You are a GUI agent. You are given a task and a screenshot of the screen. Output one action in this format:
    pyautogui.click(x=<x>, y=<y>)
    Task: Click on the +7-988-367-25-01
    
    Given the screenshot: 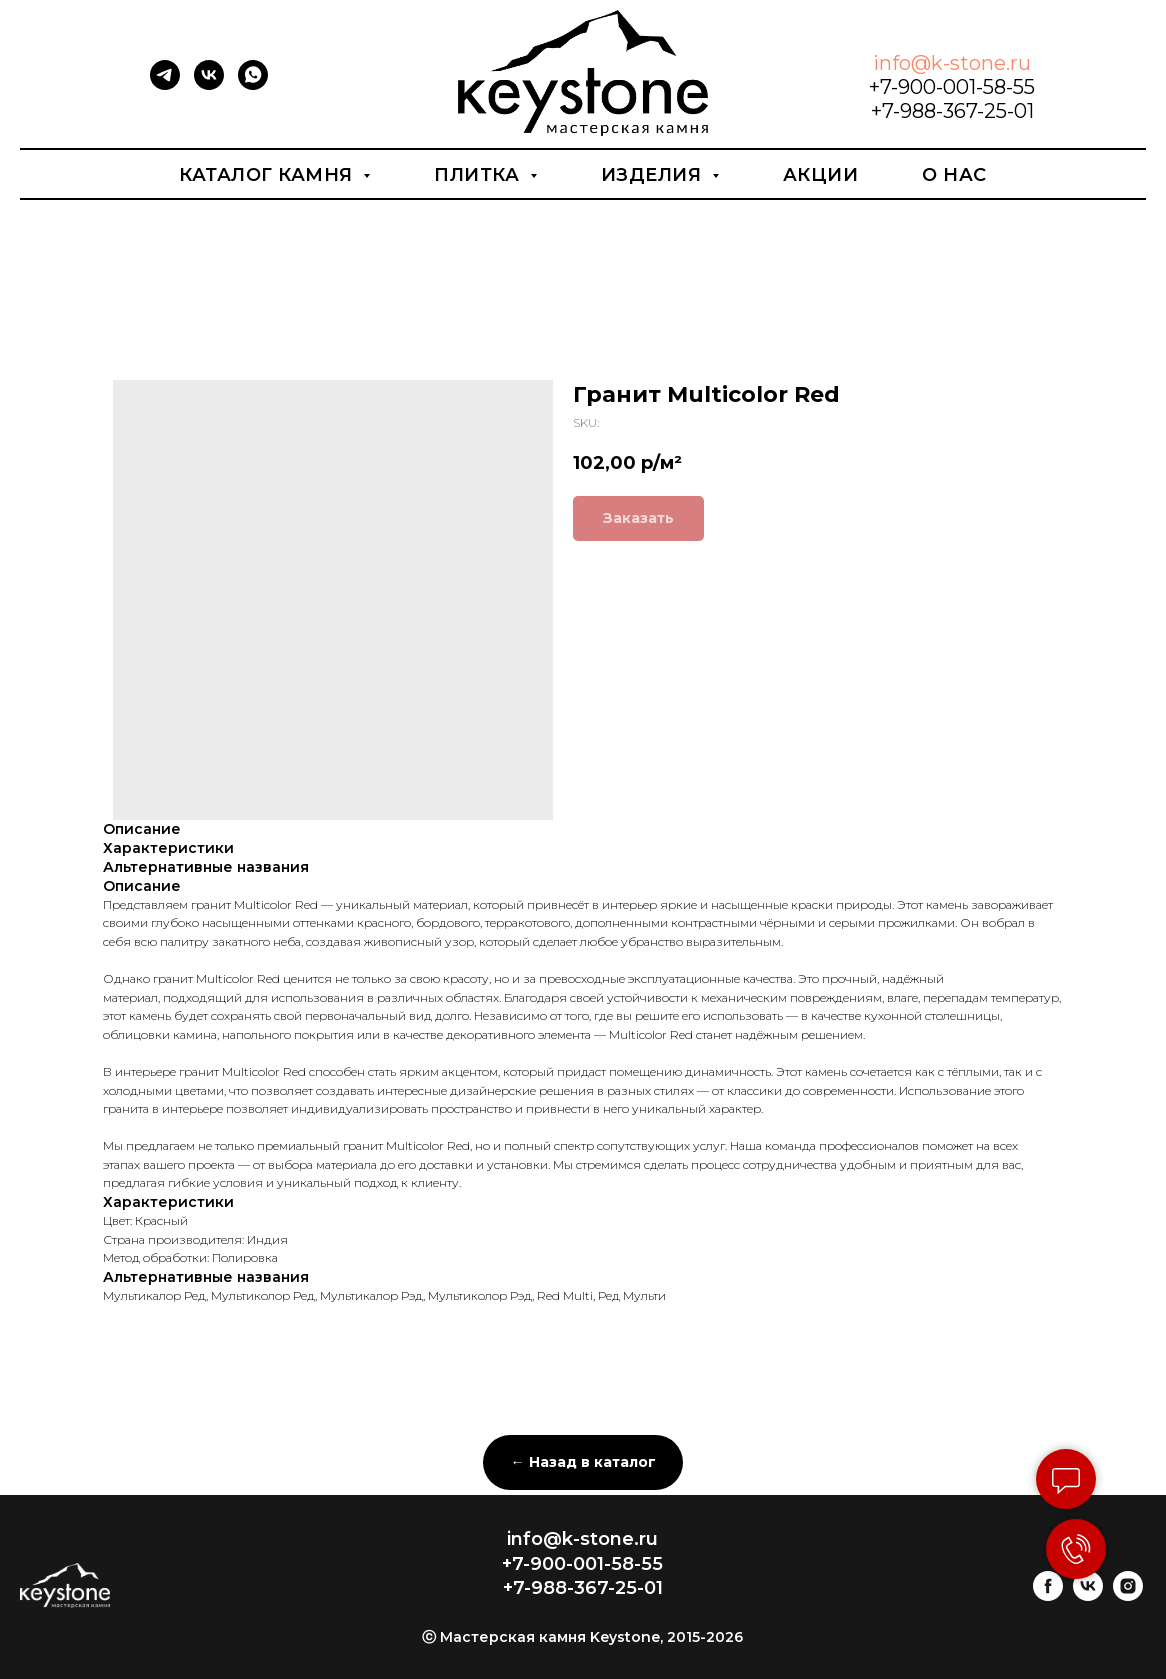 What is the action you would take?
    pyautogui.click(x=952, y=111)
    